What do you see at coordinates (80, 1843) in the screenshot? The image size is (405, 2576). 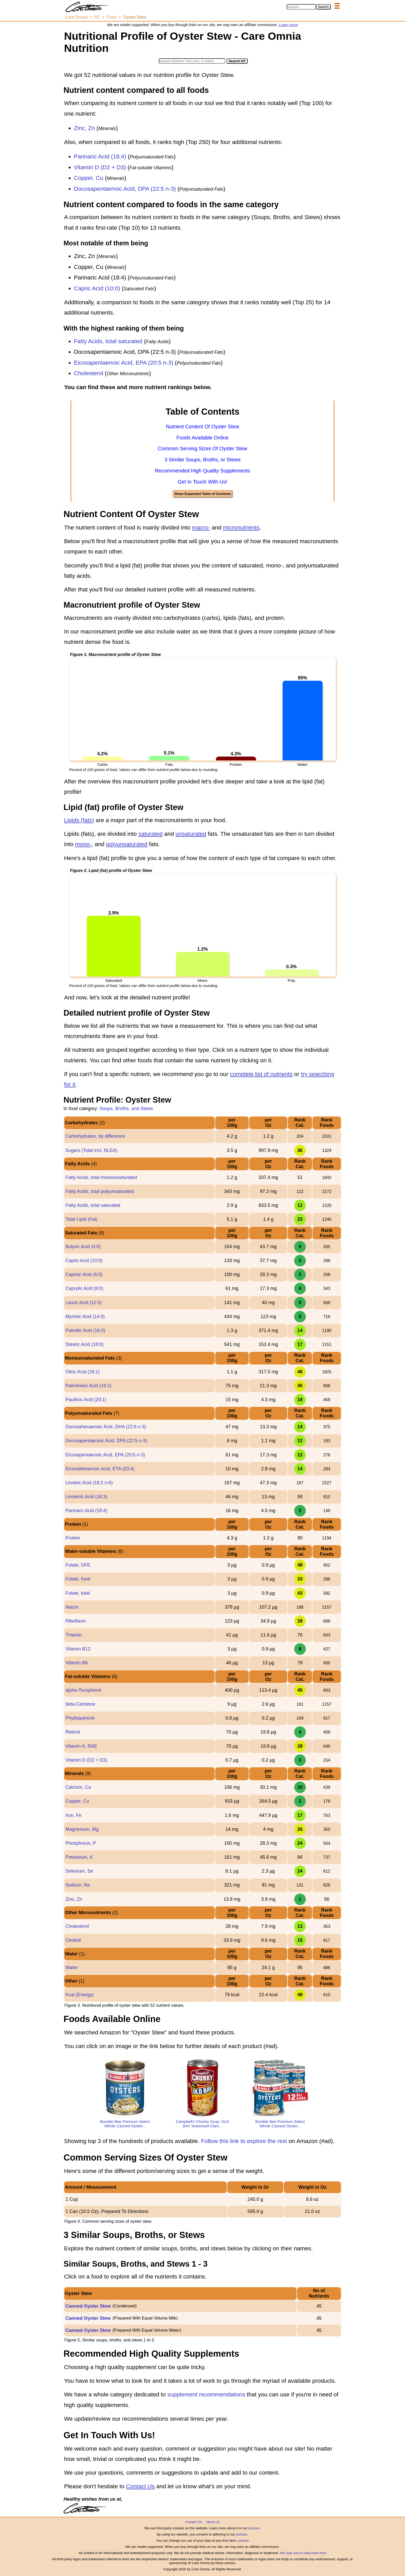 I see `Phosphorus, P` at bounding box center [80, 1843].